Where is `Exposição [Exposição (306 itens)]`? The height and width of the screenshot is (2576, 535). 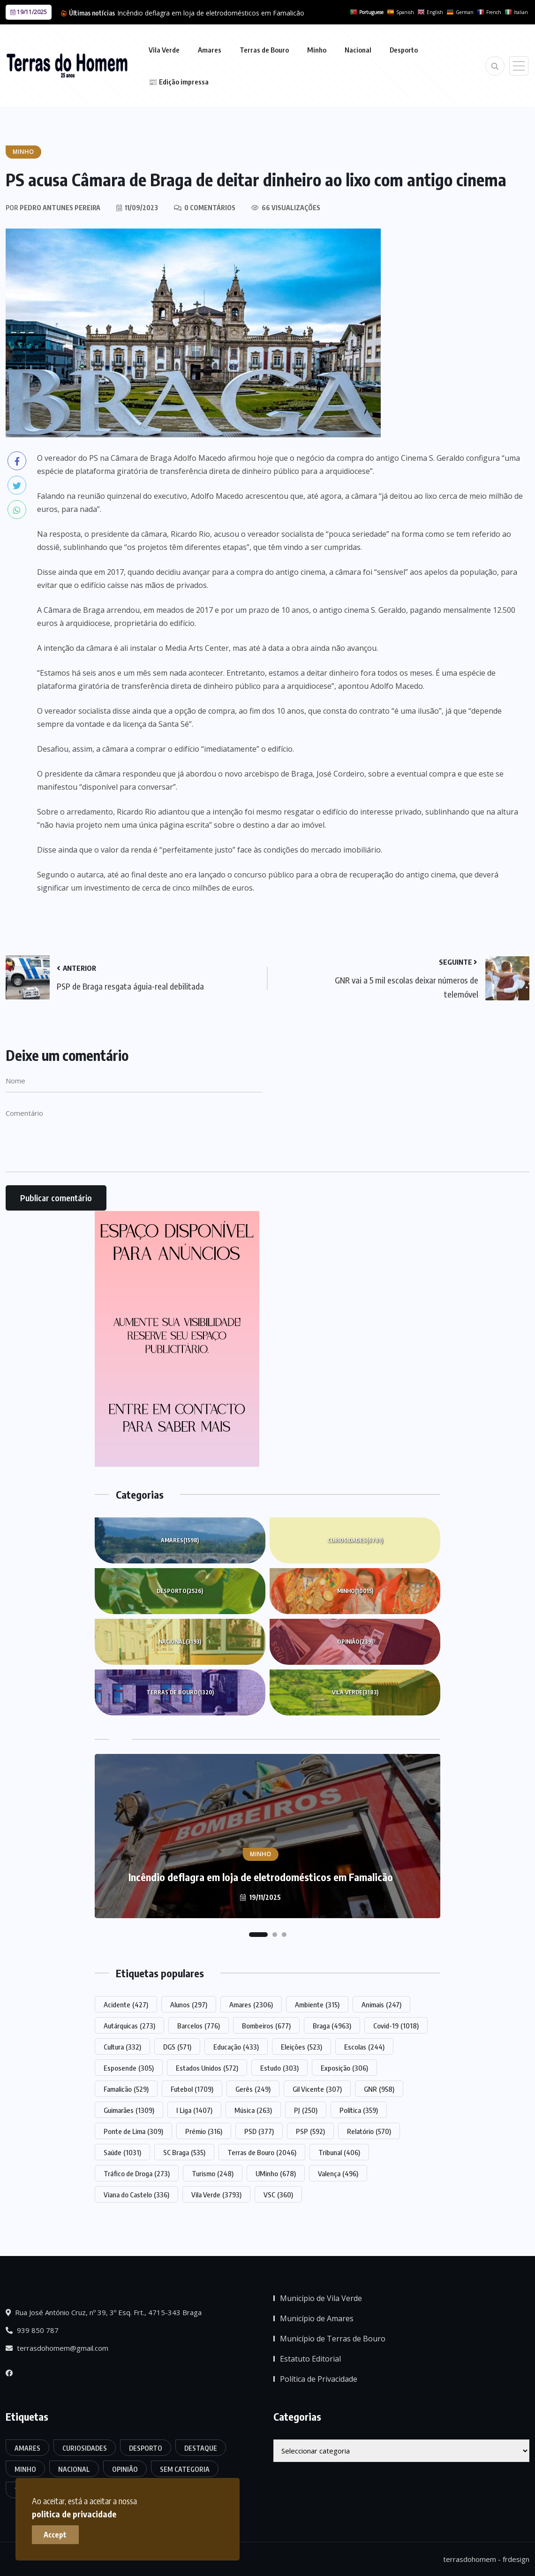 Exposição [Exposição (306 itens)] is located at coordinates (344, 2068).